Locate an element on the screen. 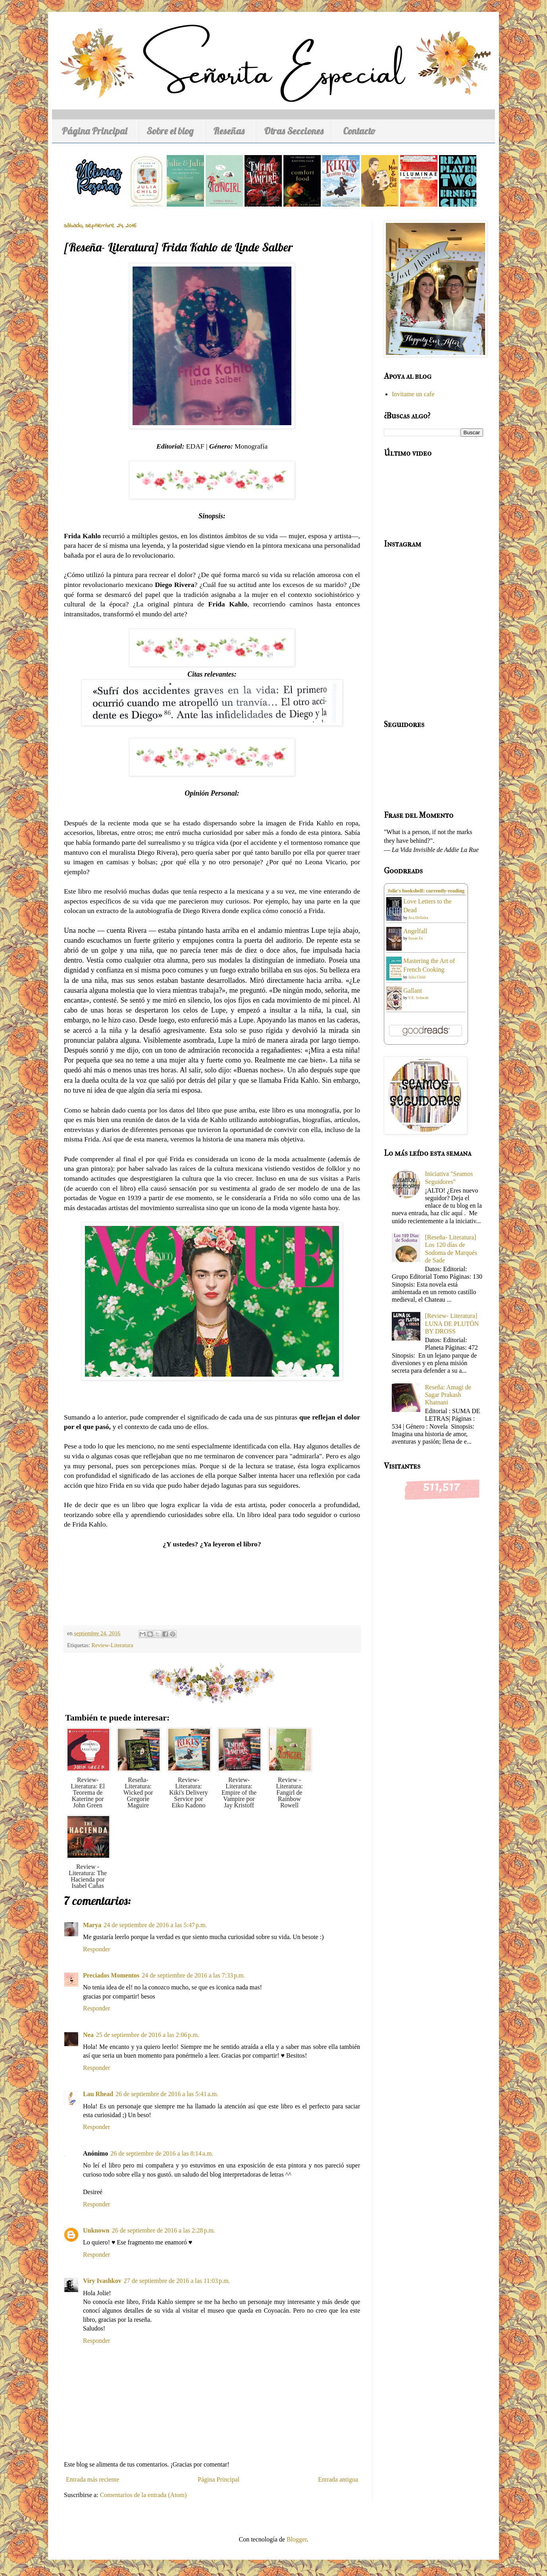  Entrada antigua is located at coordinates (338, 2479).